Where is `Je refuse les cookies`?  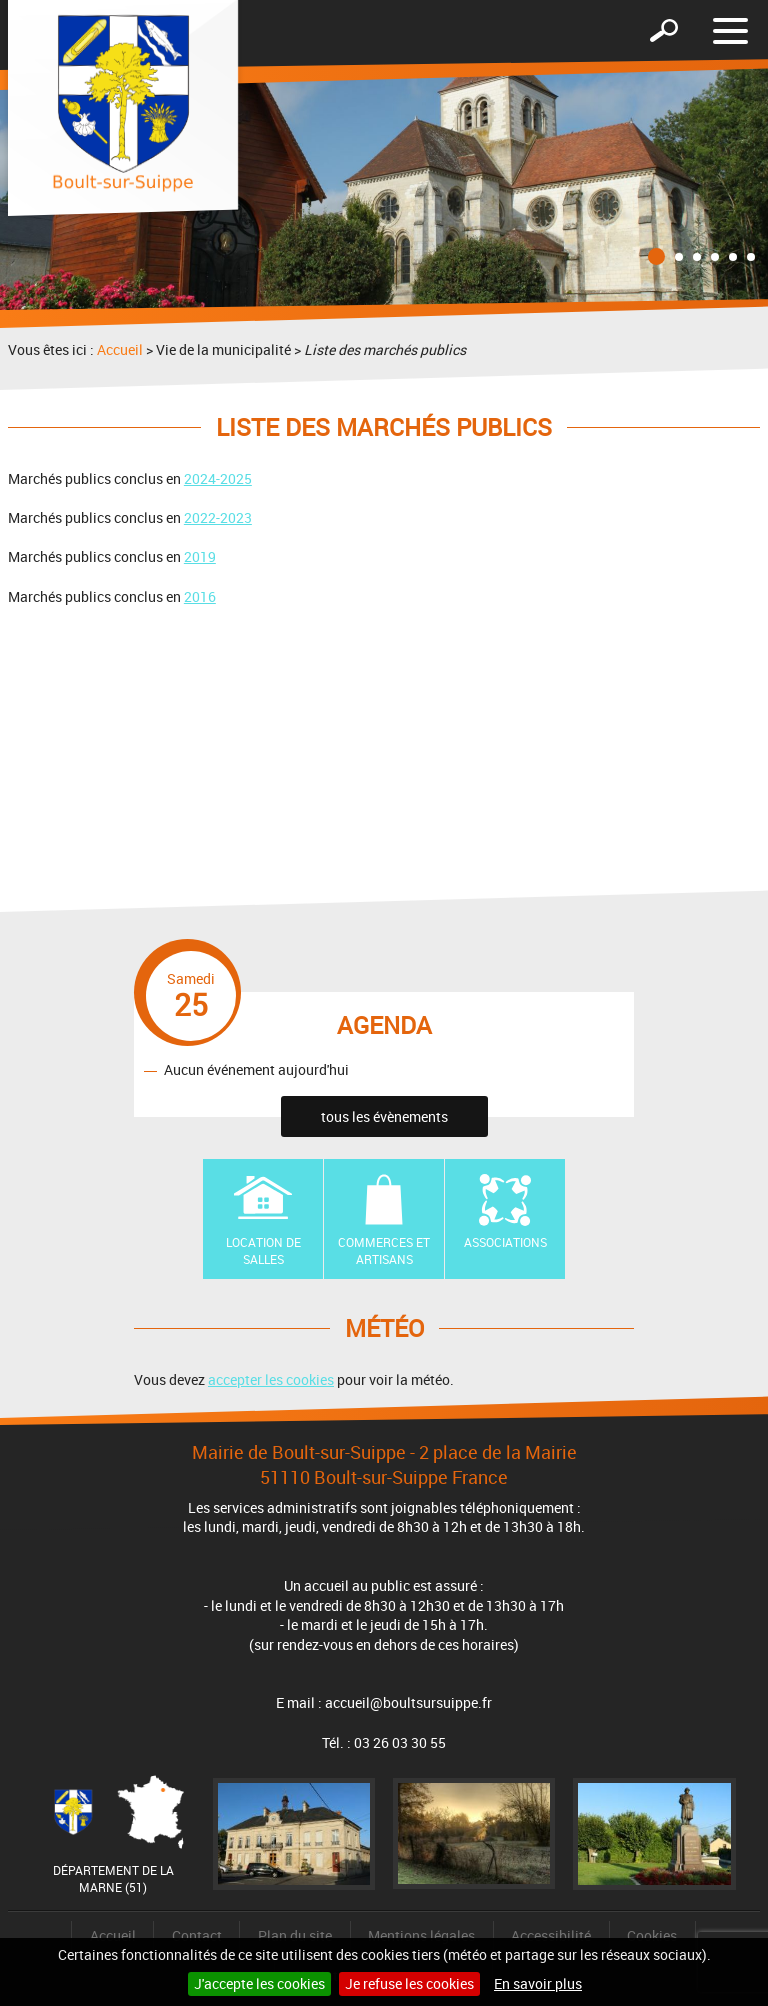 Je refuse les cookies is located at coordinates (409, 1983).